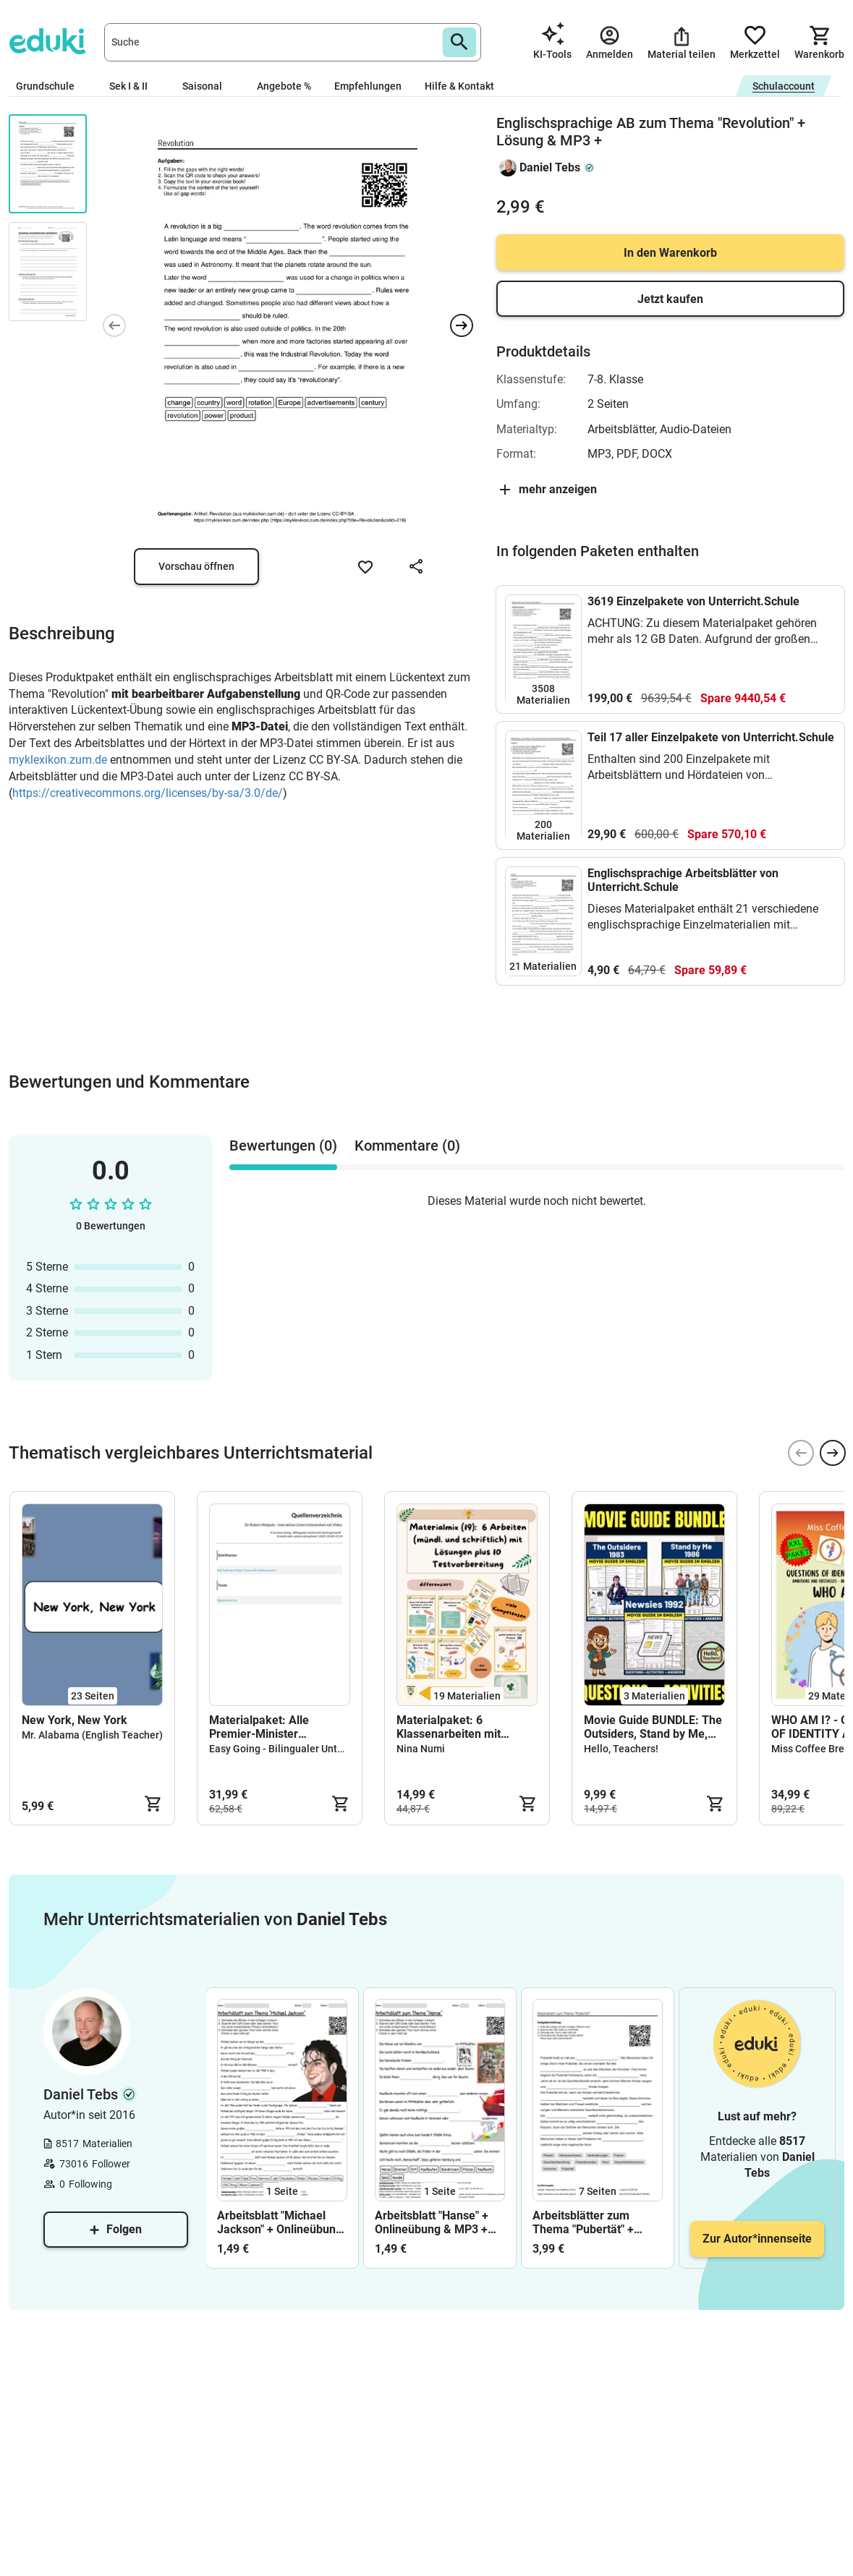 The width and height of the screenshot is (853, 2576). What do you see at coordinates (284, 86) in the screenshot?
I see `Angebote %` at bounding box center [284, 86].